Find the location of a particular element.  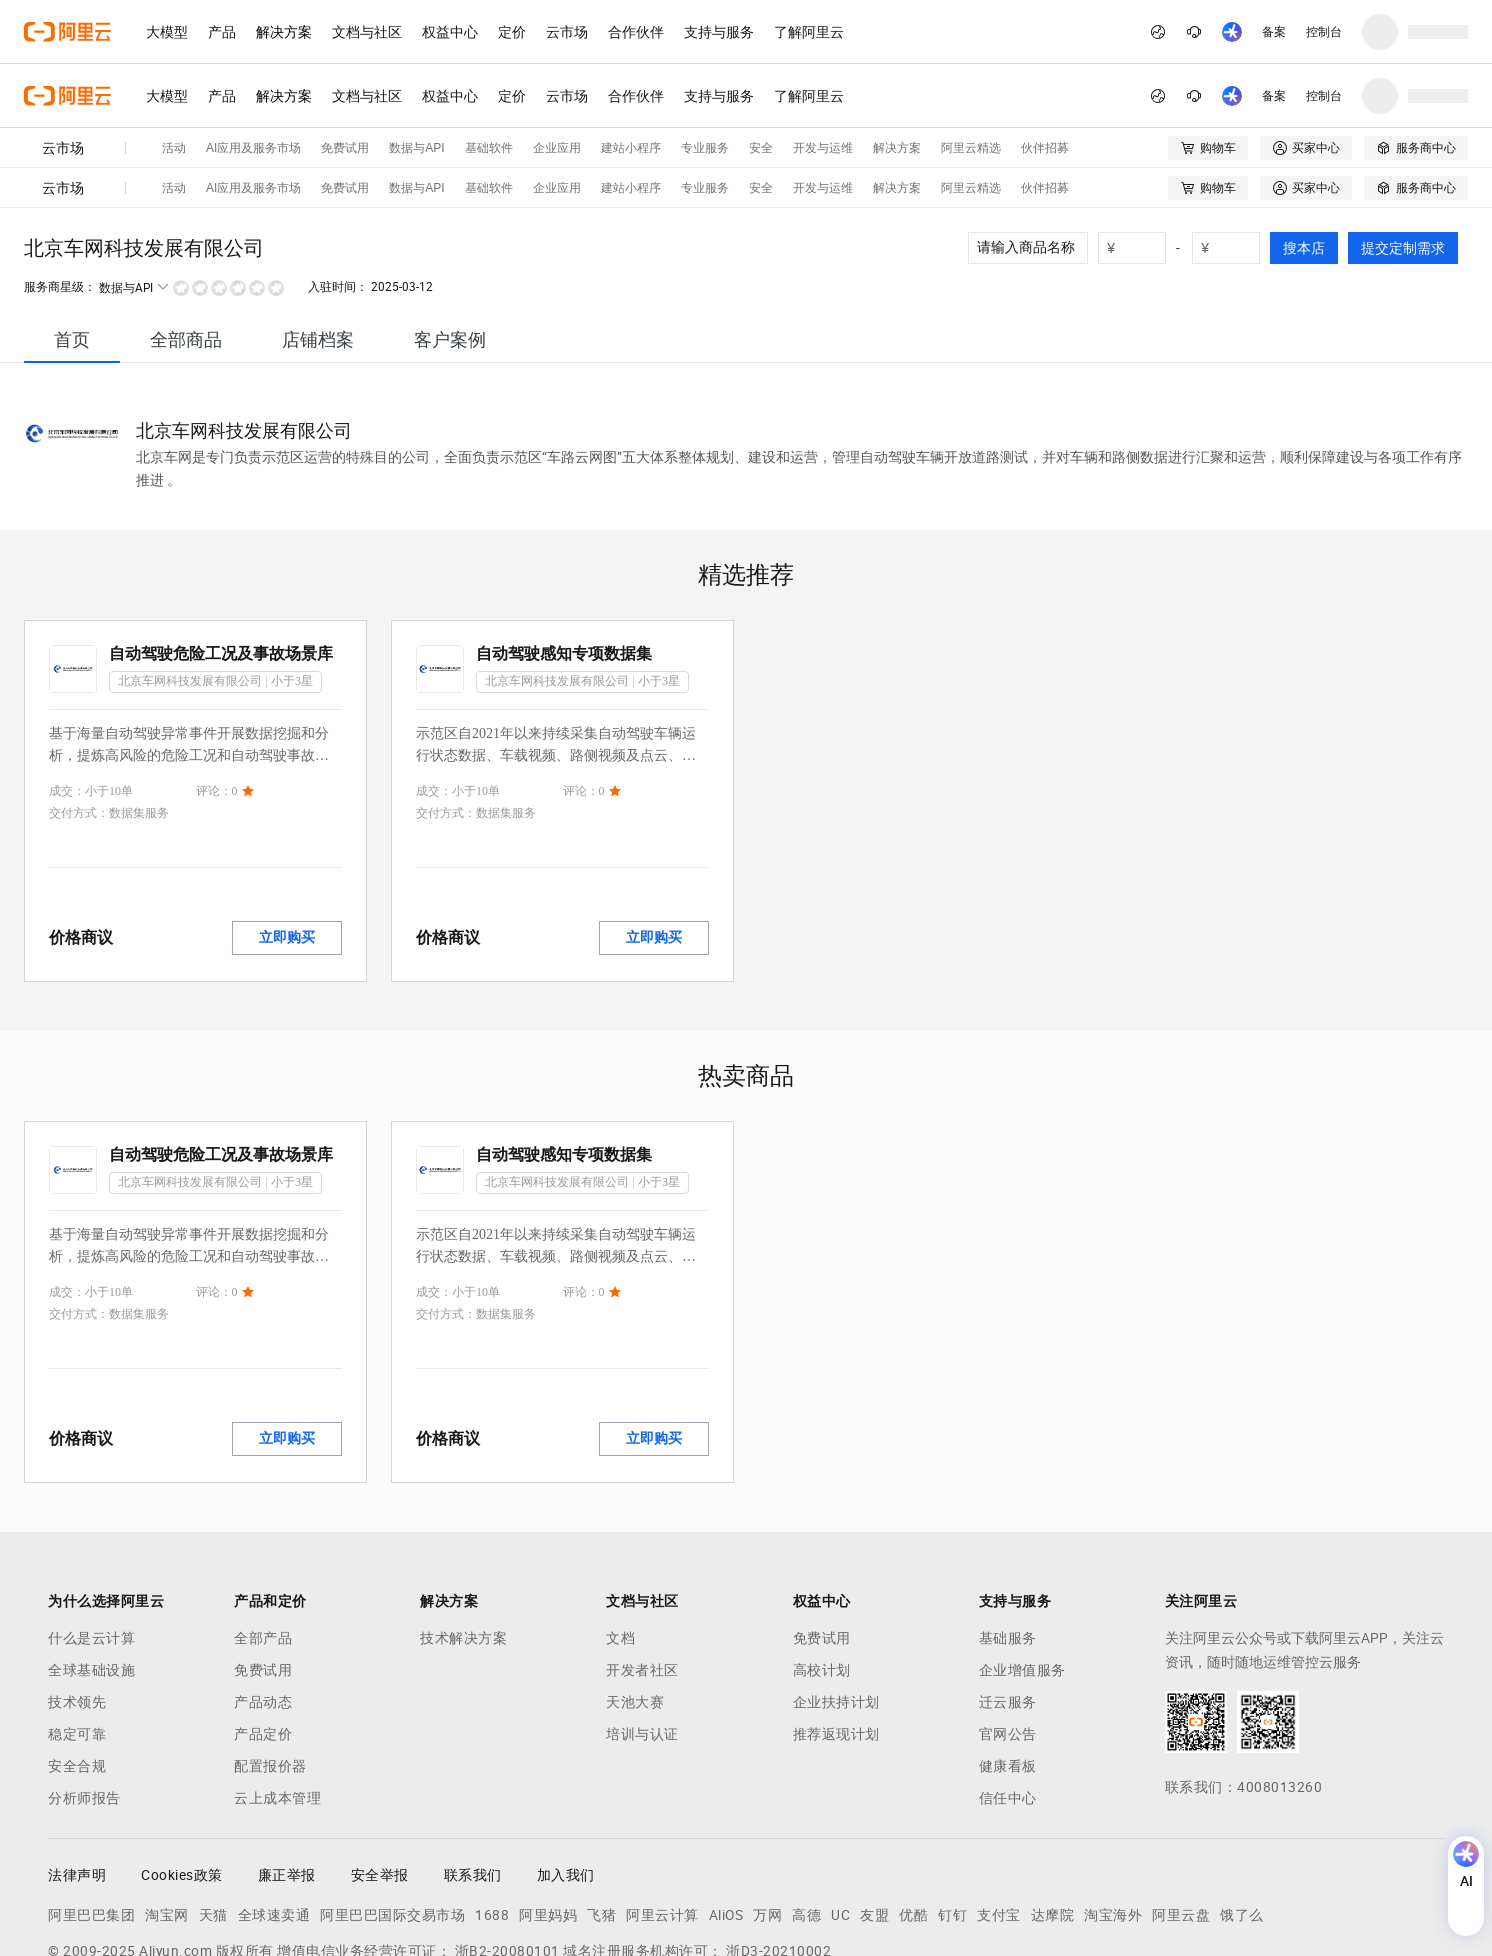

廉正举报 is located at coordinates (287, 1771).